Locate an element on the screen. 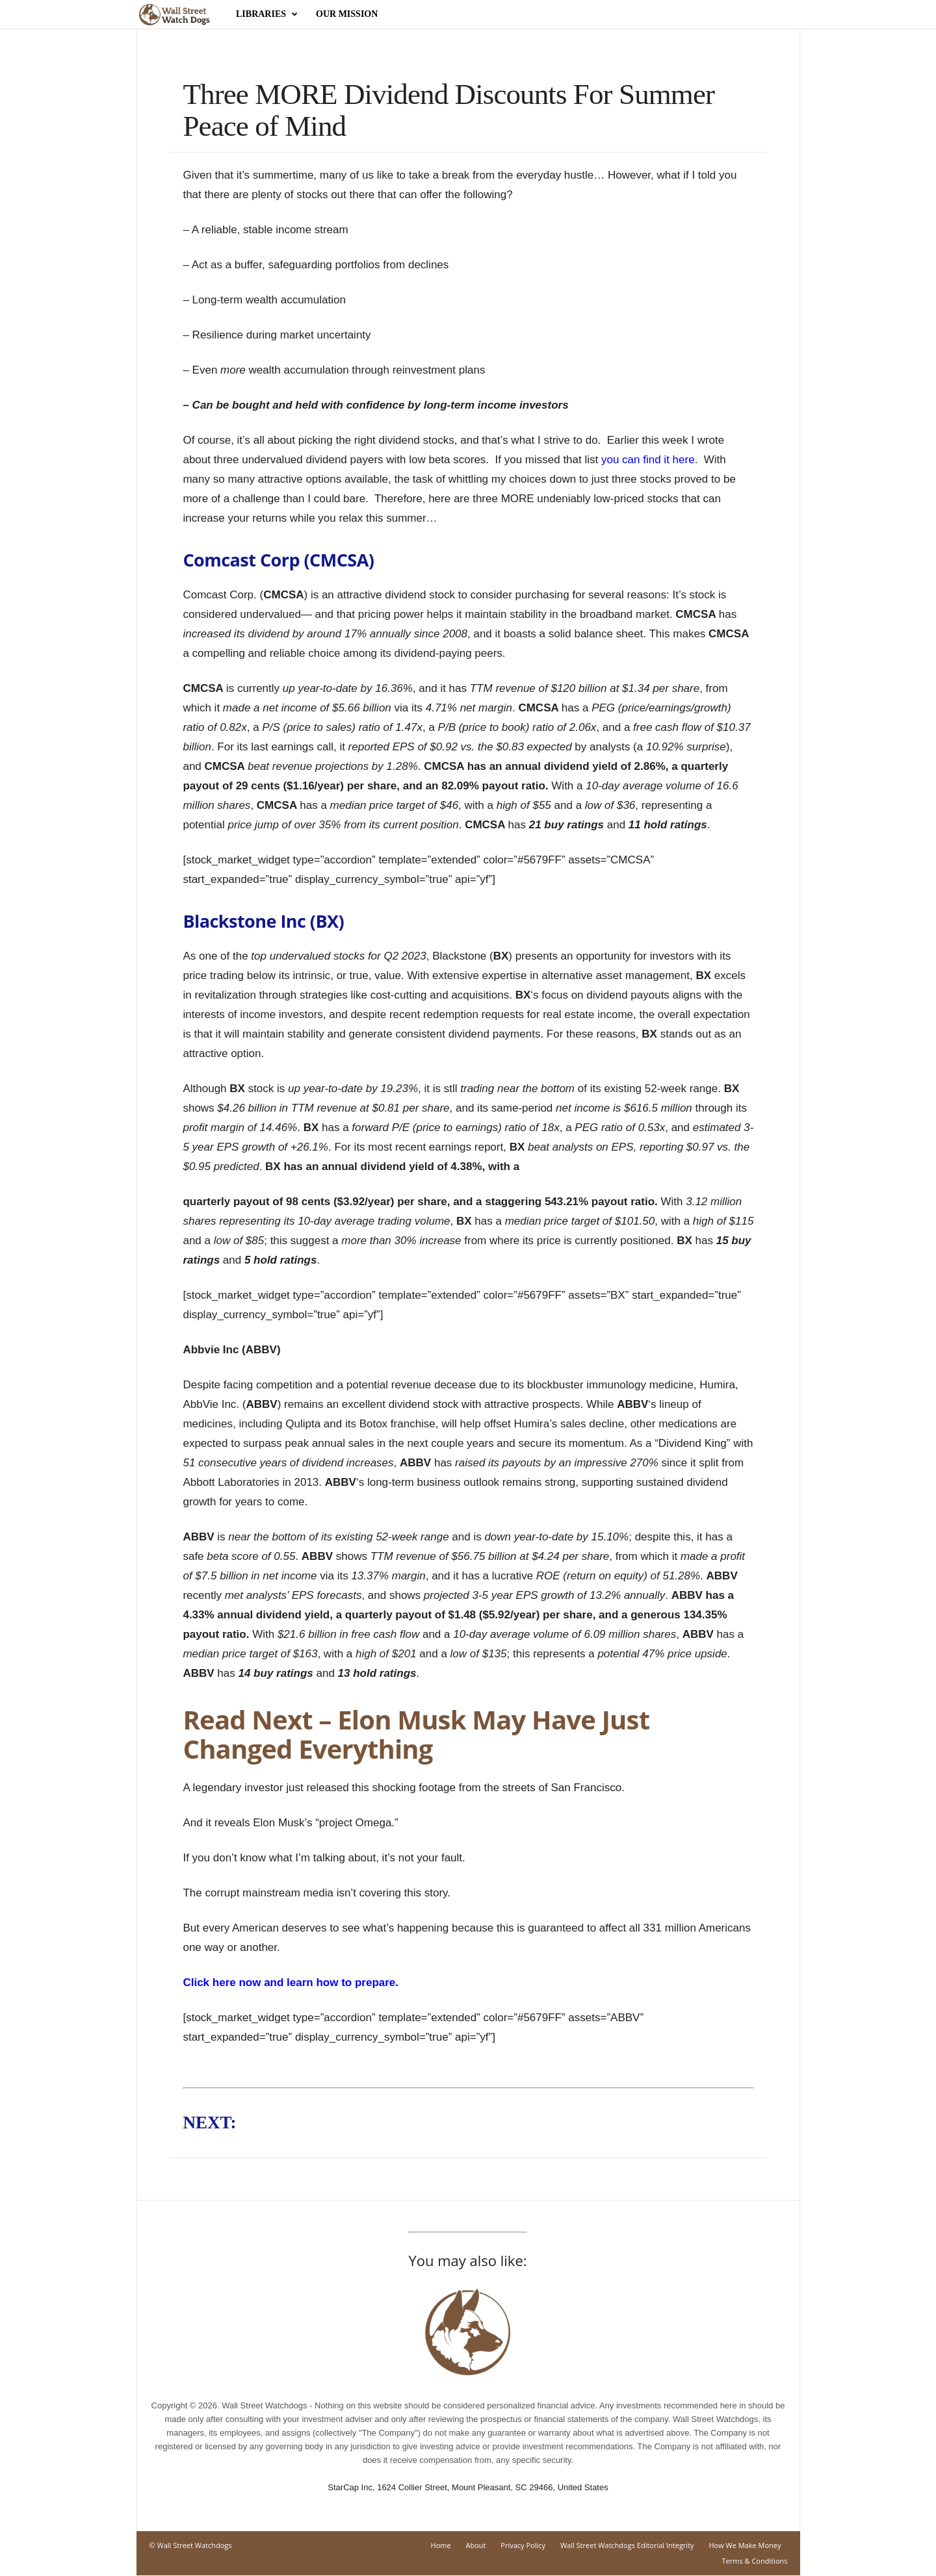  Read Next – Elon Musk May Have Just Changed Everything is located at coordinates (416, 1734).